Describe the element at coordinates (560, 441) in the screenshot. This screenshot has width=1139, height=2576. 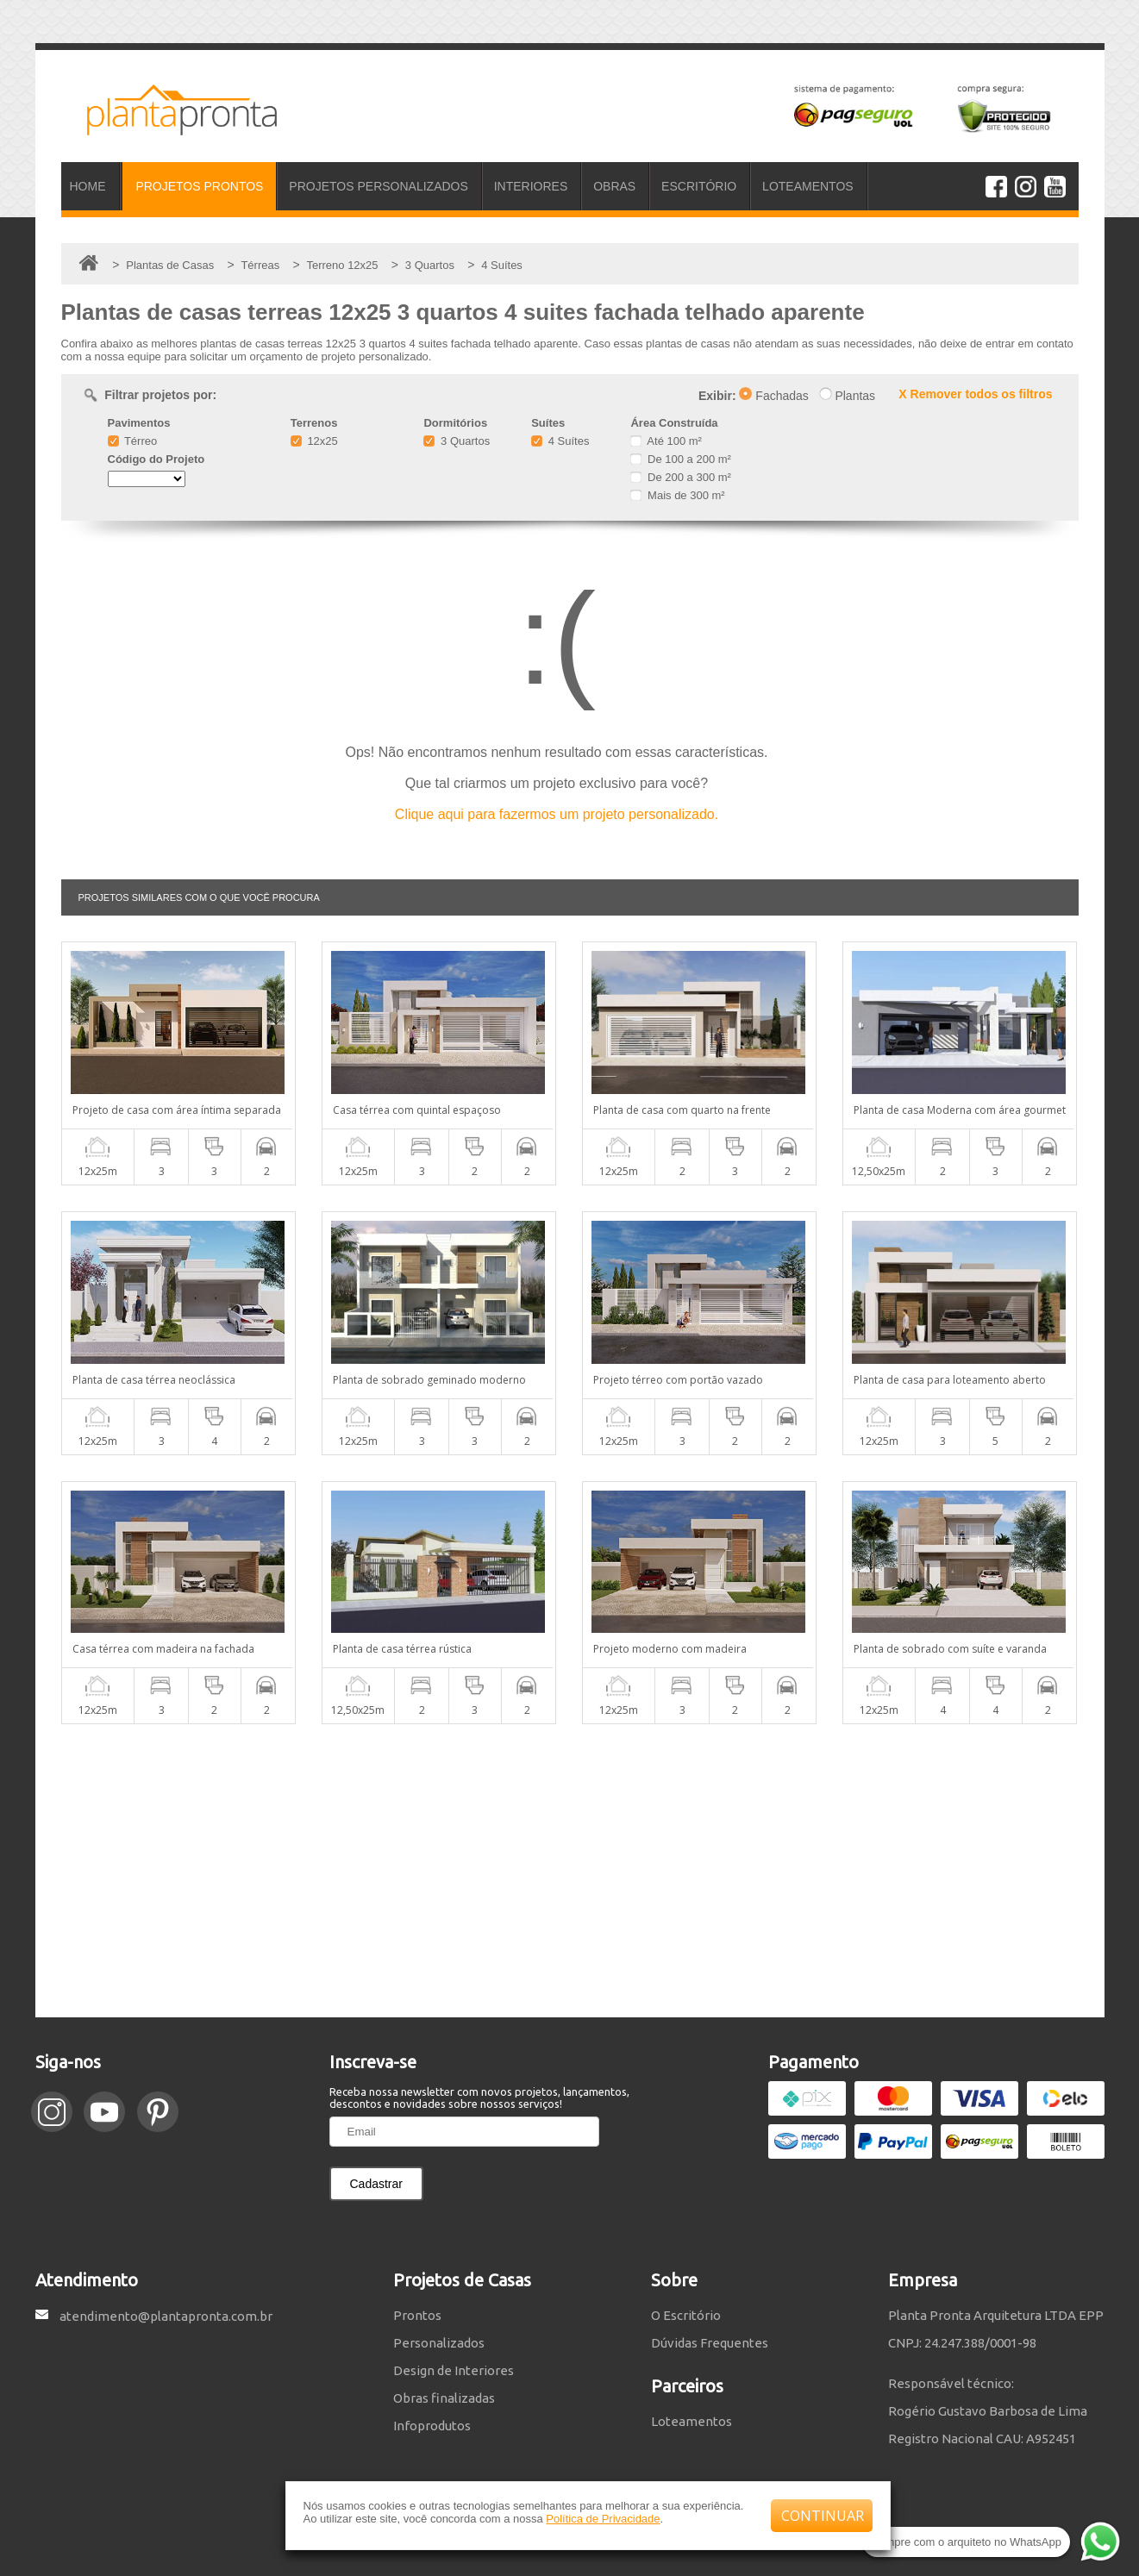
I see `4 Suítes` at that location.